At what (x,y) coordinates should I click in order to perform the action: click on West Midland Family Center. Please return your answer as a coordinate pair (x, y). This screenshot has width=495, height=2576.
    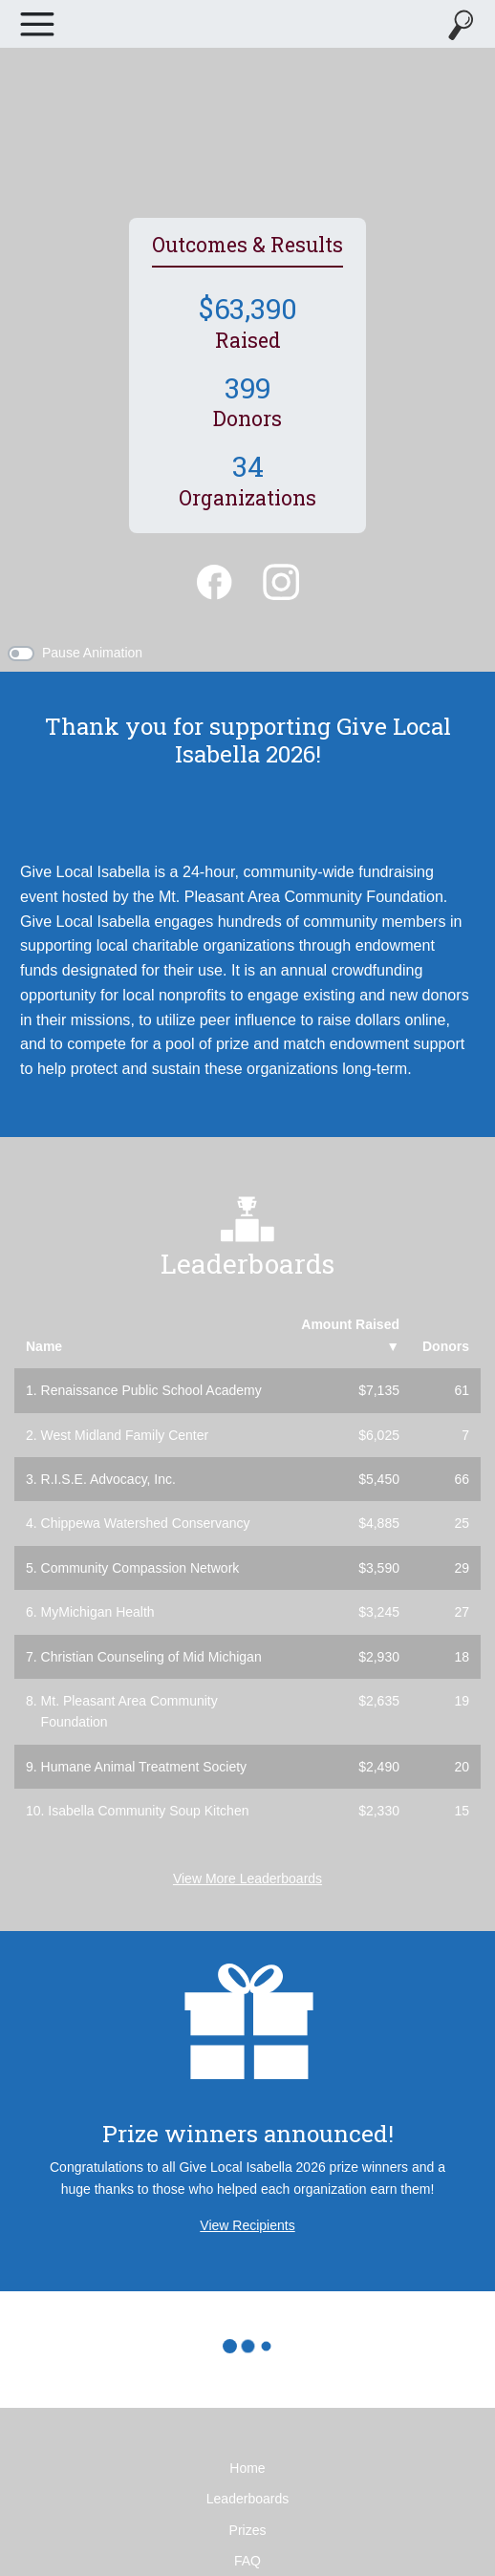
    Looking at the image, I should click on (125, 1435).